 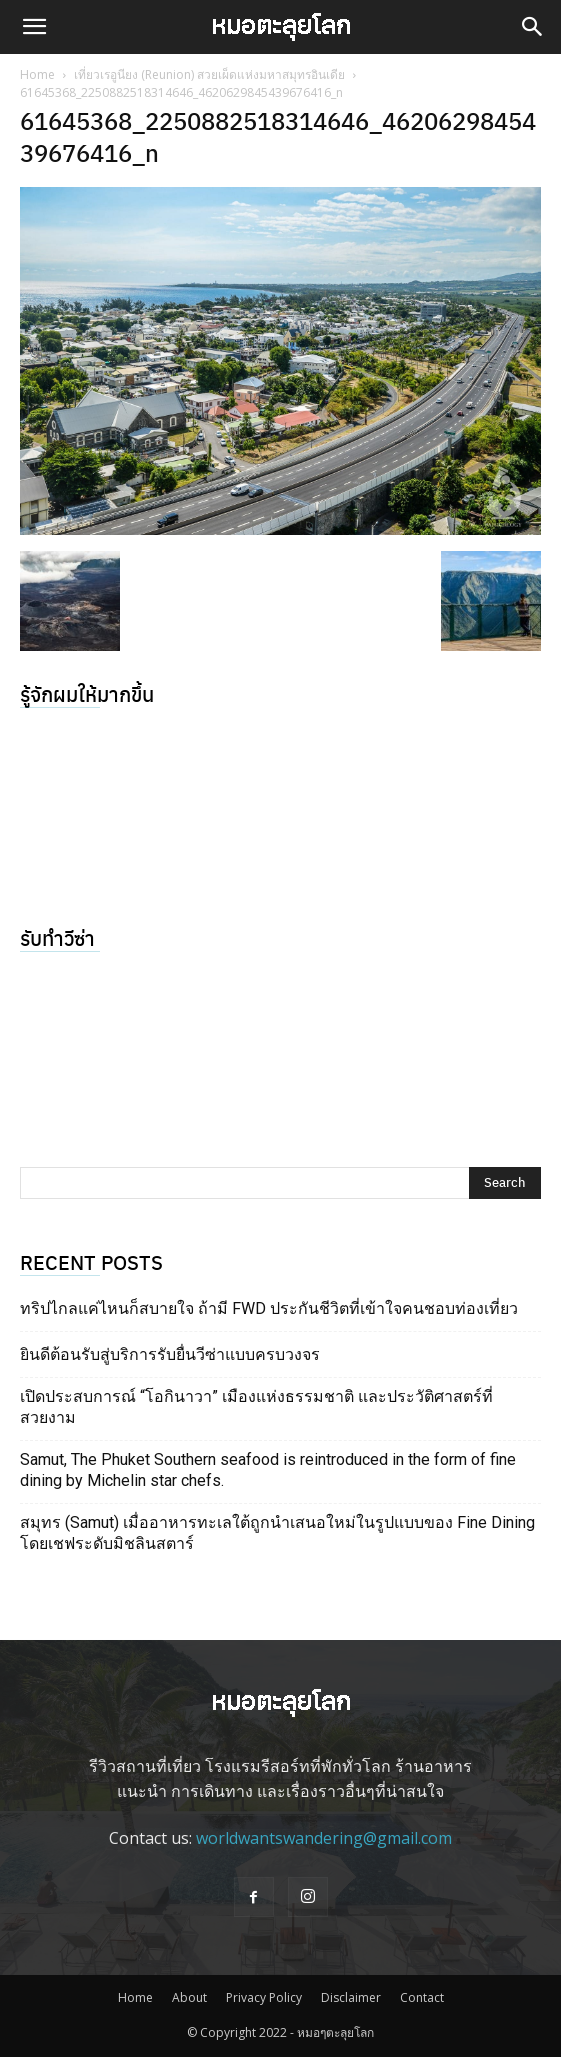 I want to click on รับทำวีซ่า, so click(x=57, y=937).